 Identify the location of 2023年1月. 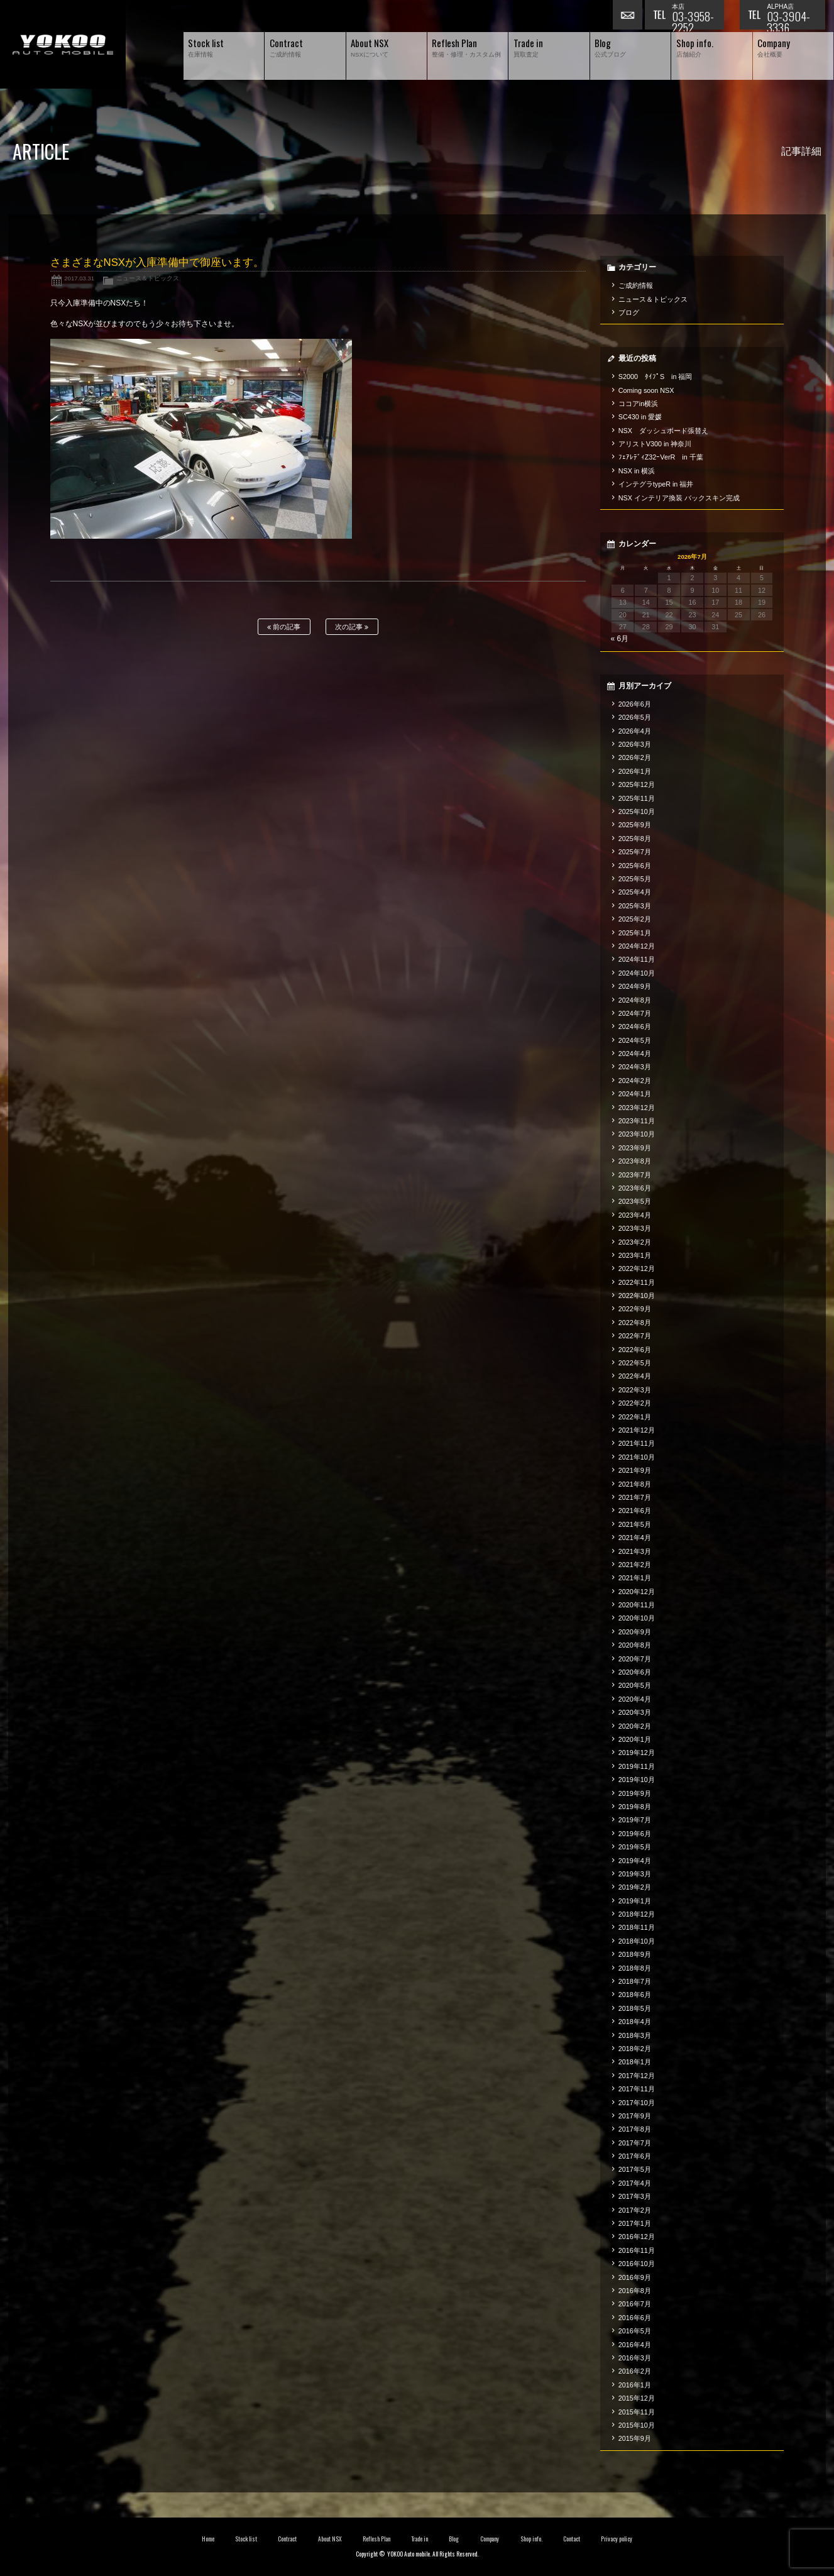
(634, 1255).